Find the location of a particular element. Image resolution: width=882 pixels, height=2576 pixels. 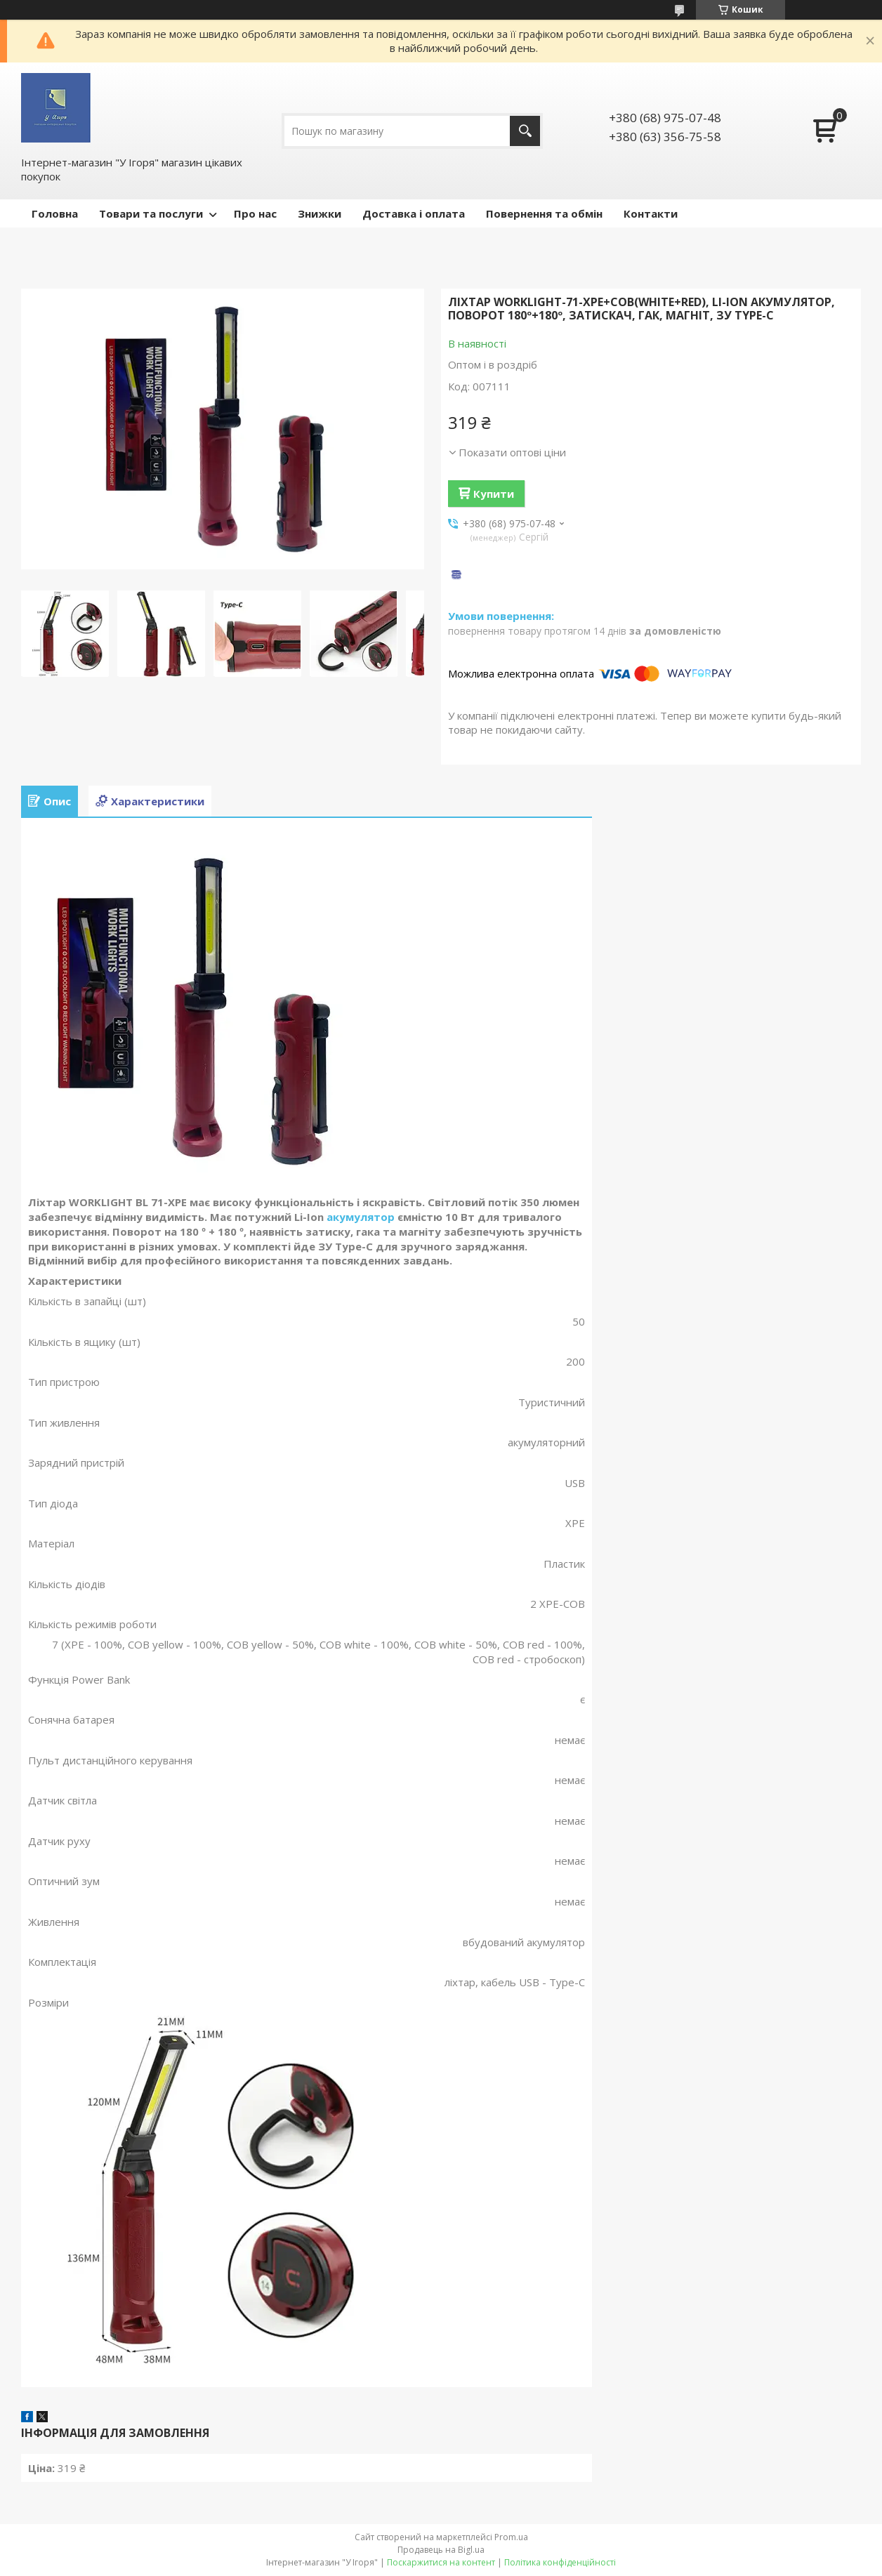

Поскаржитися на контент is located at coordinates (441, 2562).